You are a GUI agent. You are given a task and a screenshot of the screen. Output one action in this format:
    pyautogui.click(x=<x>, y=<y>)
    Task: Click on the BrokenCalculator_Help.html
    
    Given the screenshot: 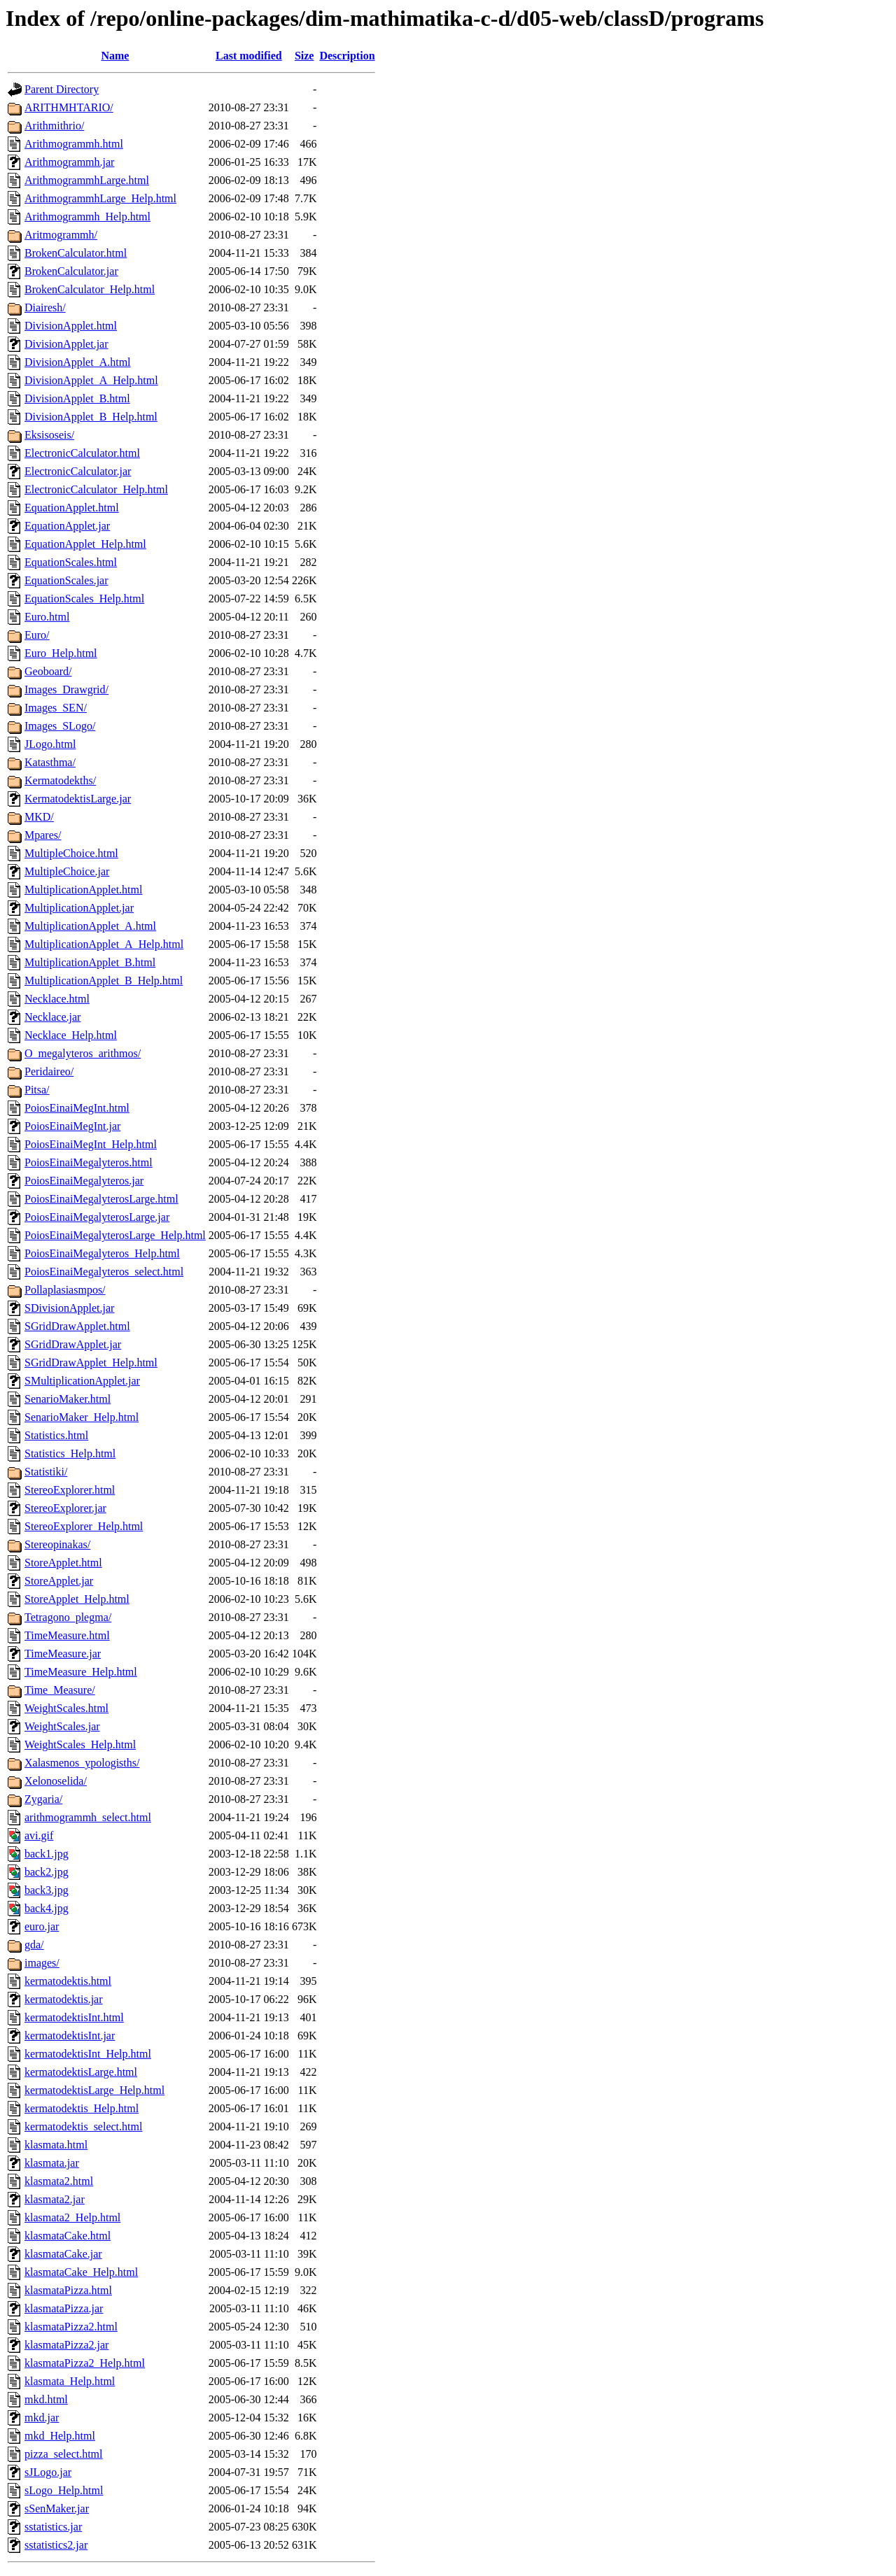 What is the action you would take?
    pyautogui.click(x=89, y=289)
    